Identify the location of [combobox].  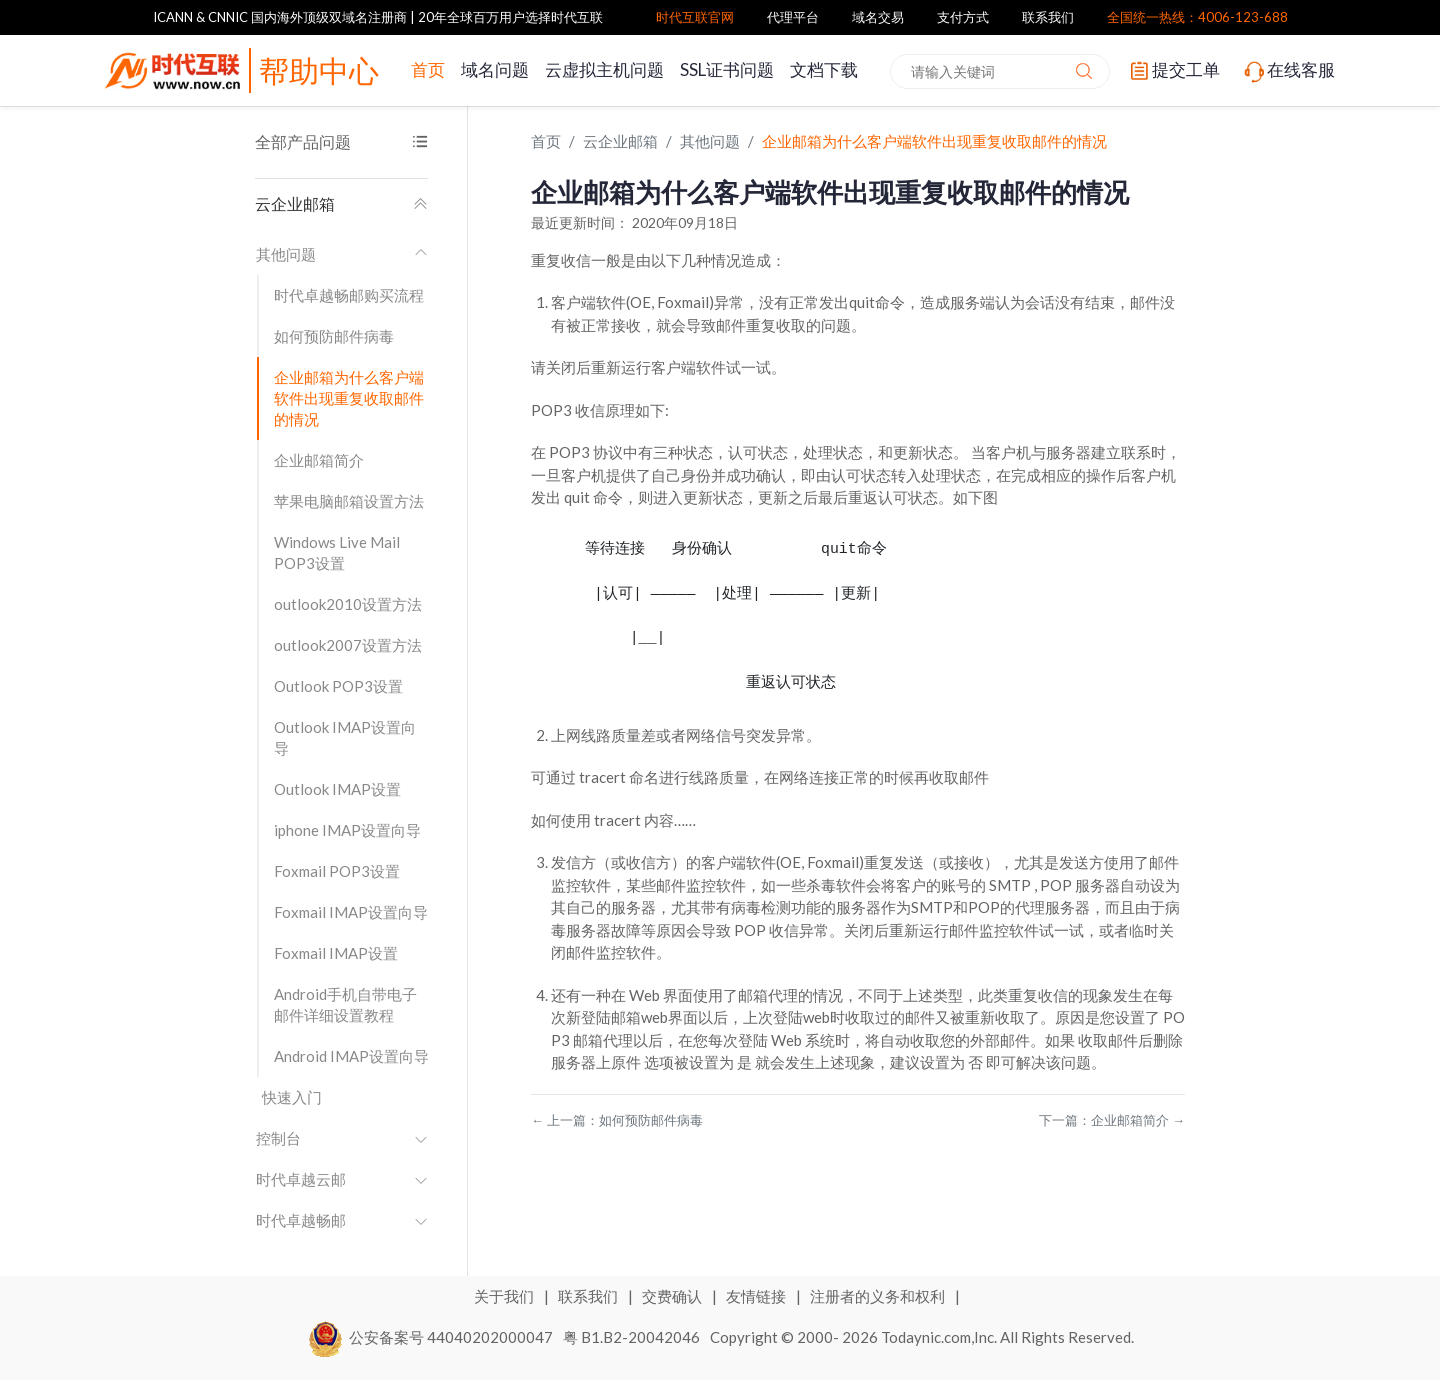
(1000, 71).